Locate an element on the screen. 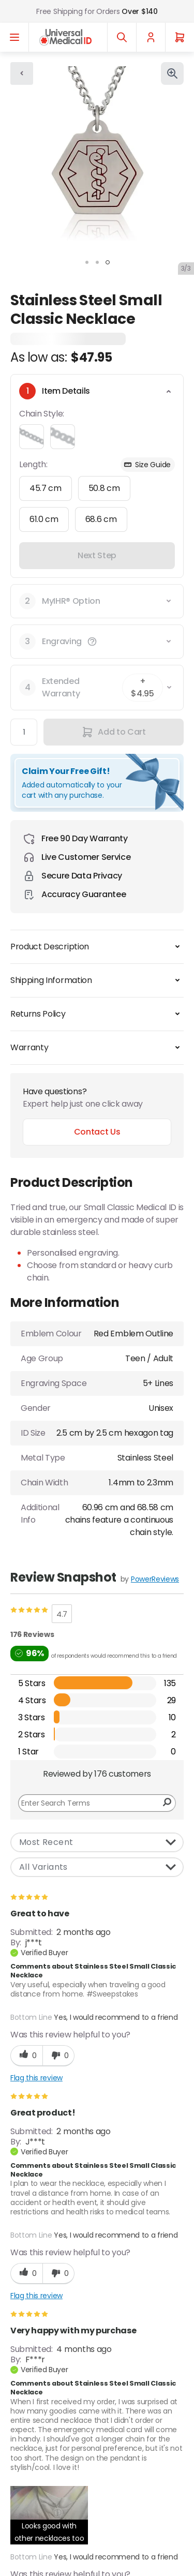  Ordering [Chevron down] is located at coordinates (97, 2497).